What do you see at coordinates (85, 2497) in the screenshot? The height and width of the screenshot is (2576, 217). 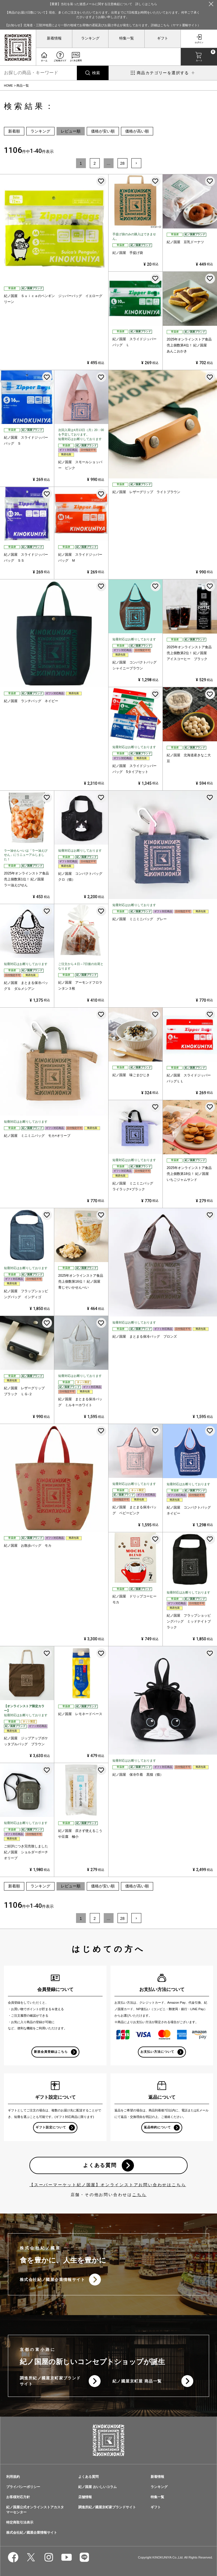 I see `店舗情報` at bounding box center [85, 2497].